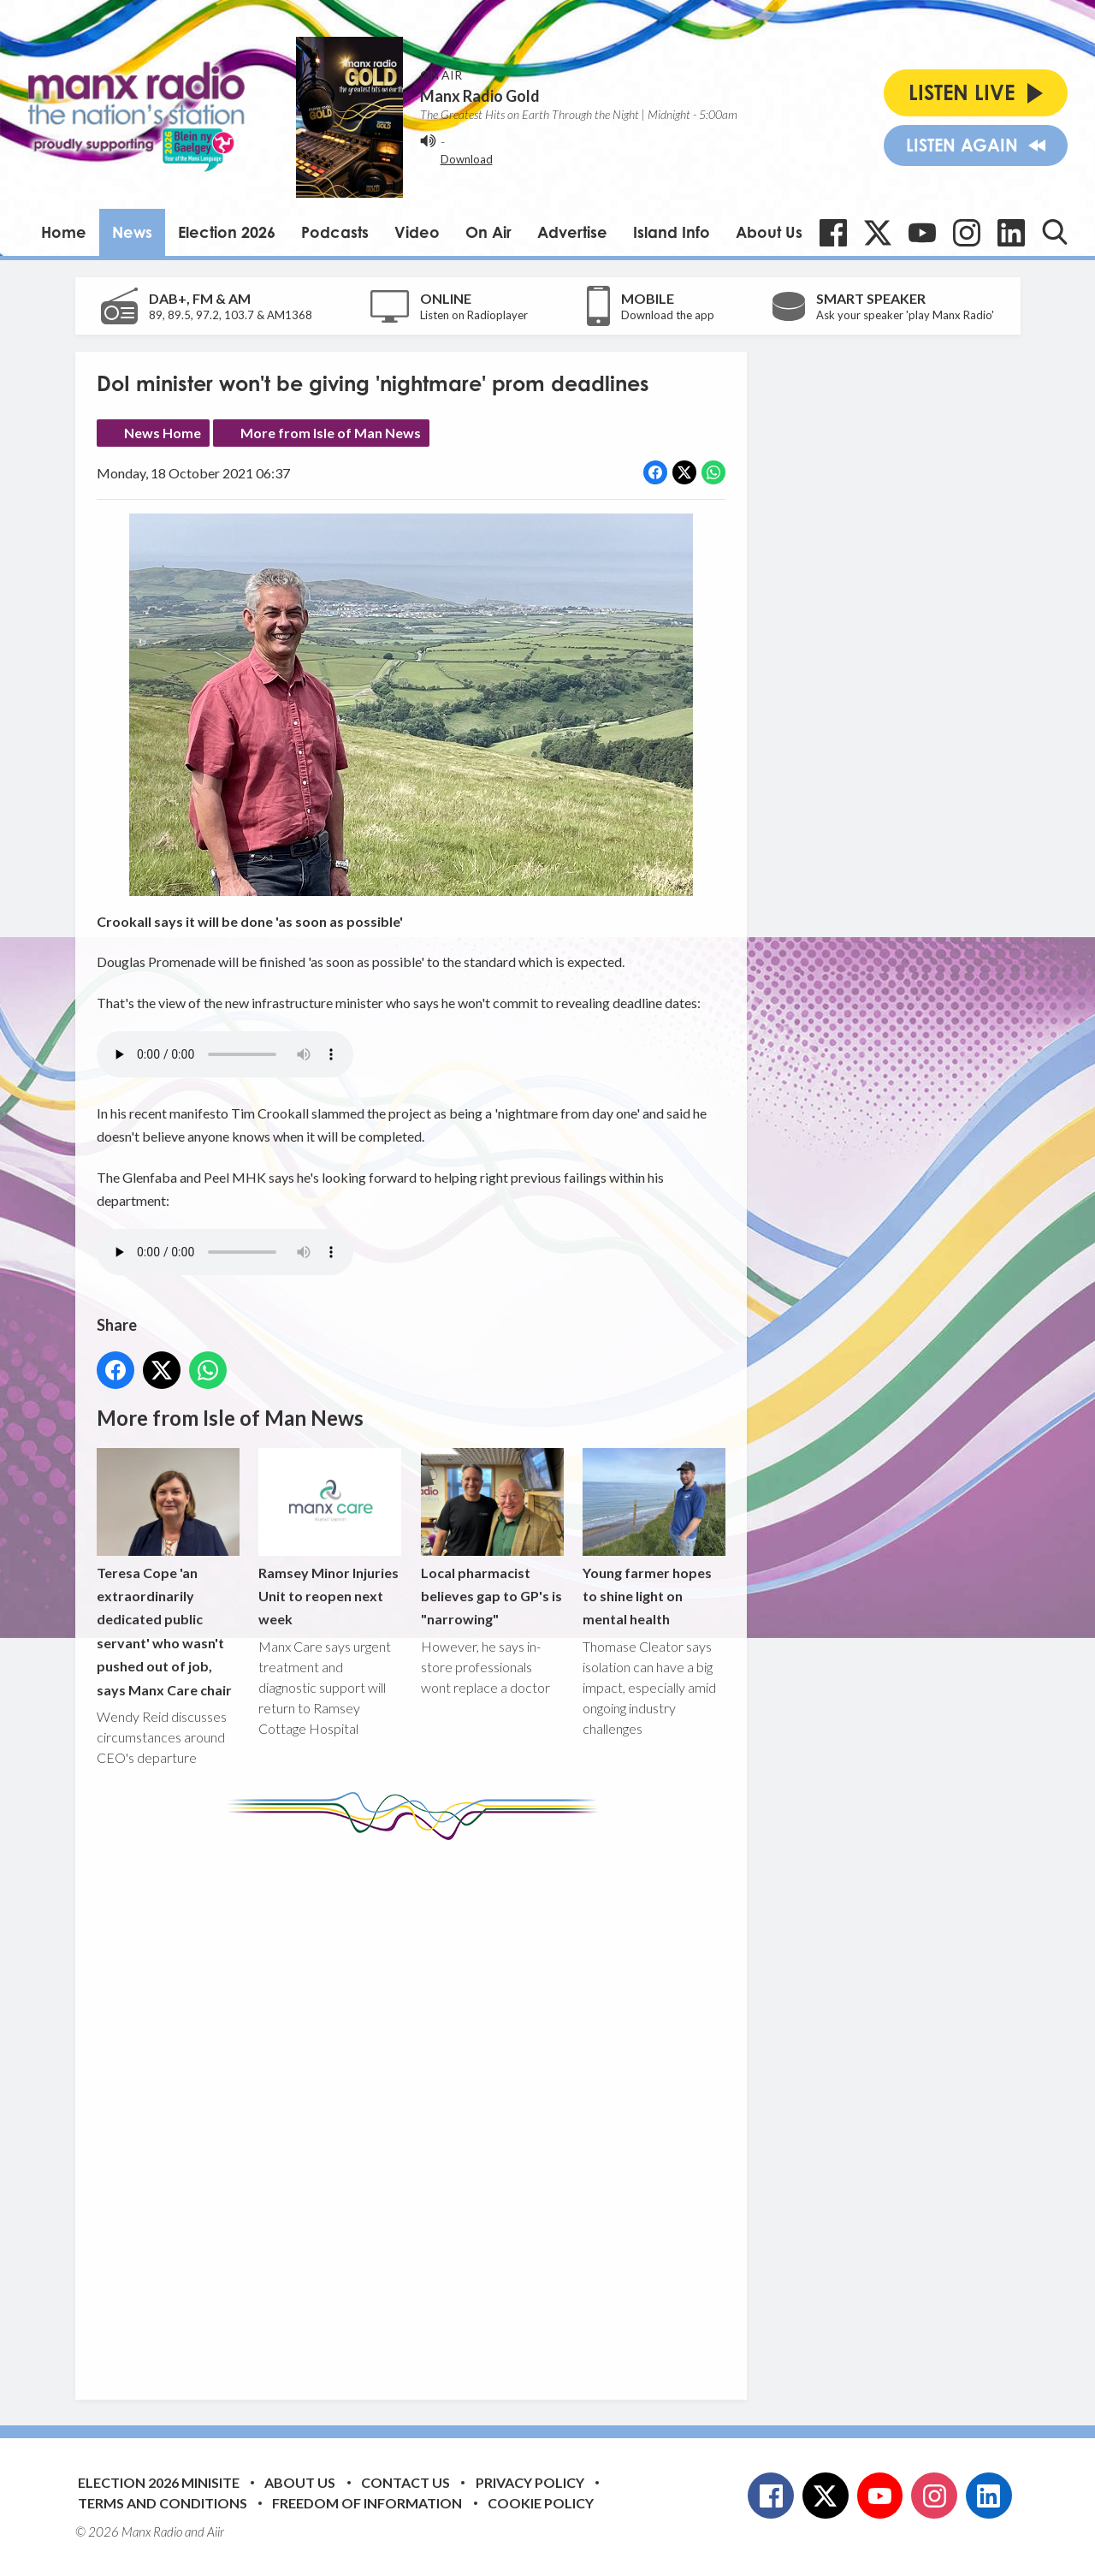 The height and width of the screenshot is (2576, 1095). I want to click on Advertise, so click(572, 232).